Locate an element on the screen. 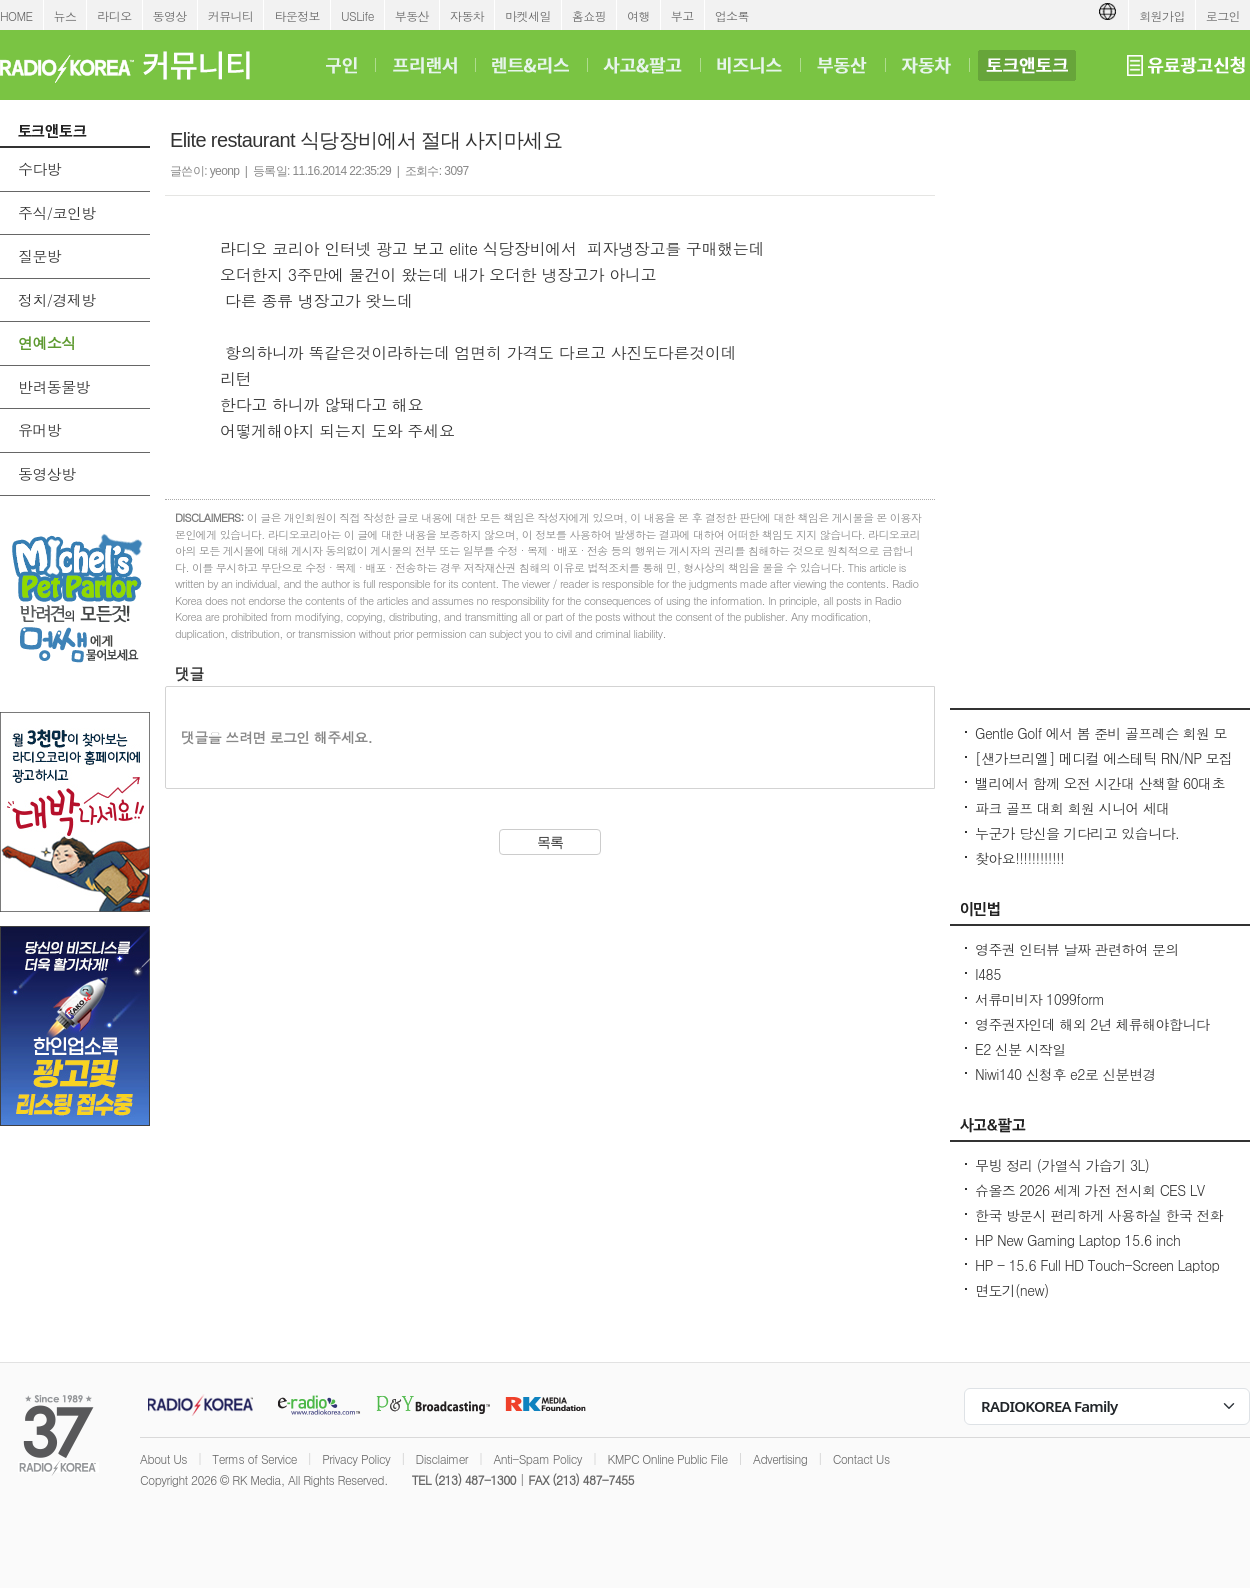 This screenshot has height=1592, width=1250. 목록 is located at coordinates (550, 842).